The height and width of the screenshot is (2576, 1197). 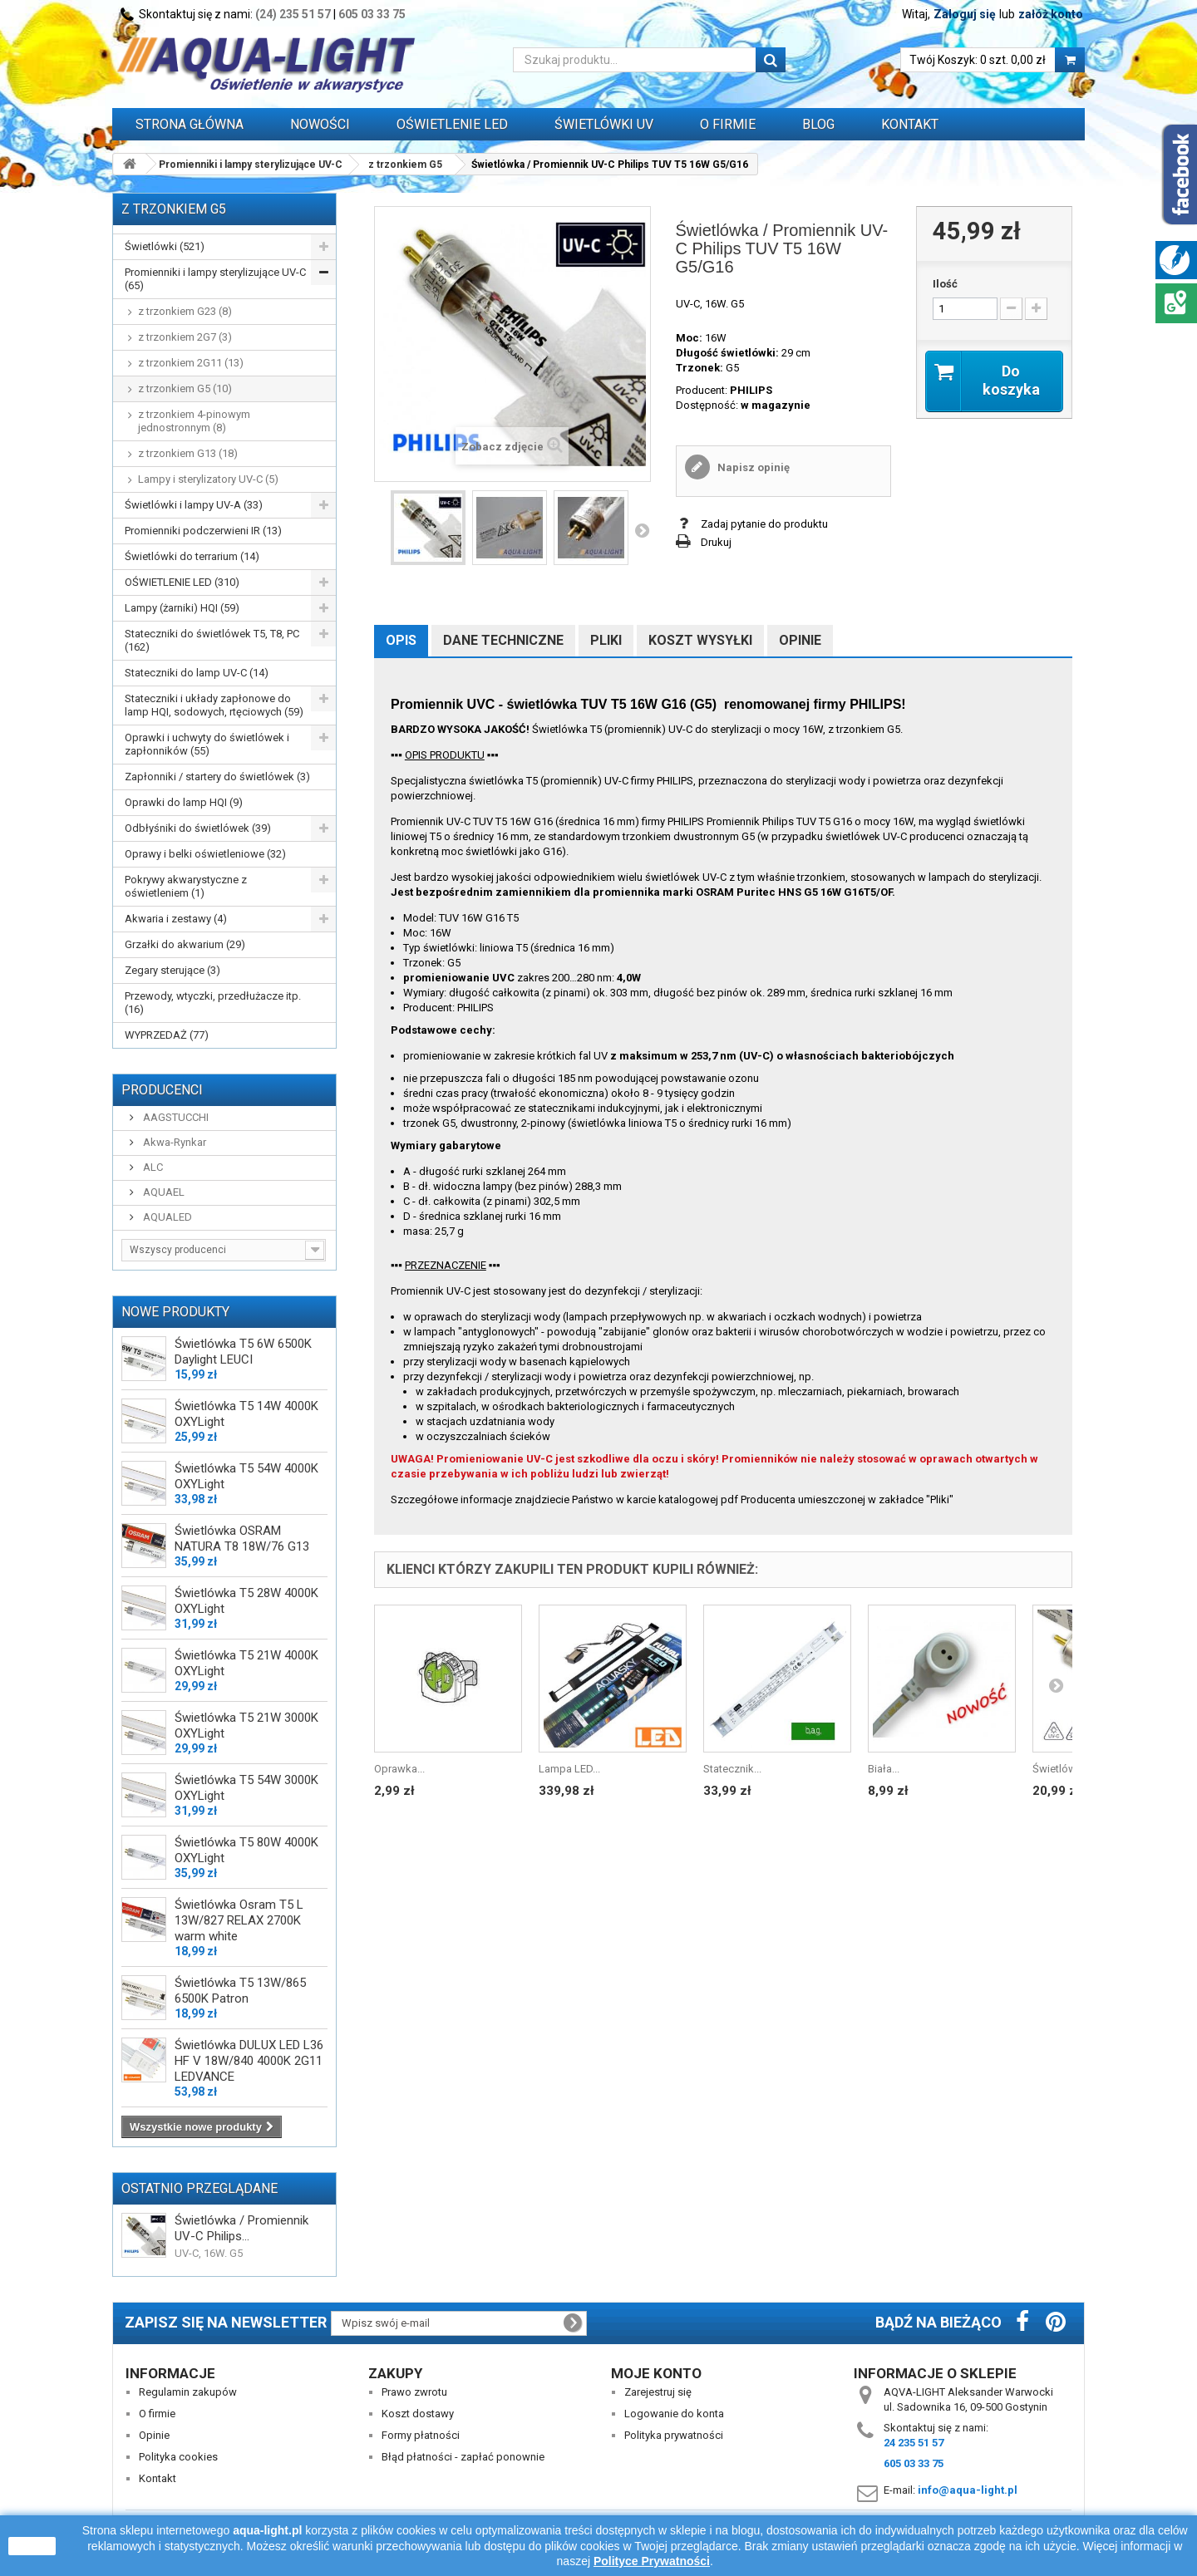 I want to click on ŚWIETLÓWKI UV, so click(x=603, y=124).